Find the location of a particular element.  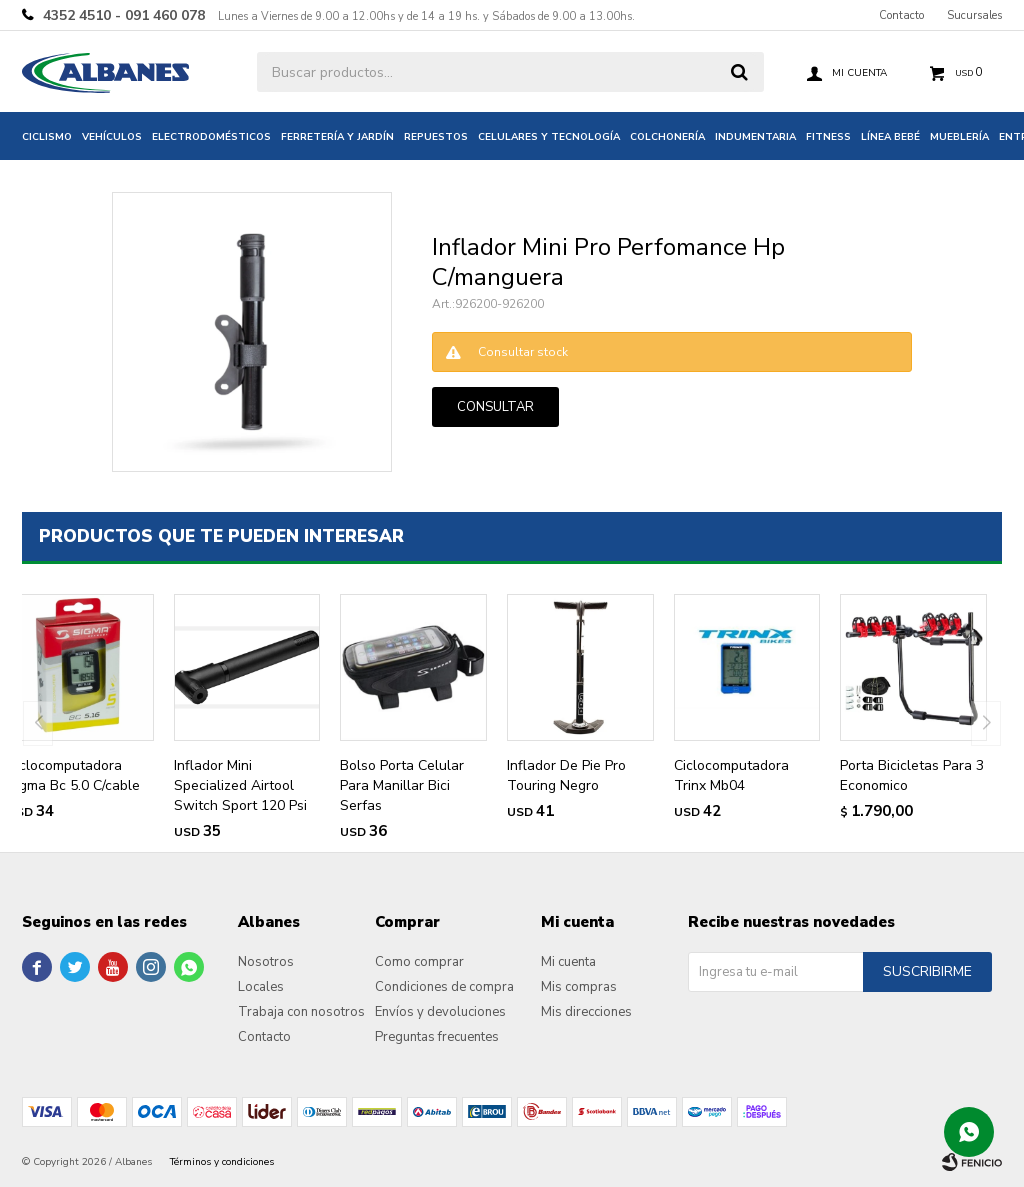

Mis compras is located at coordinates (579, 987).